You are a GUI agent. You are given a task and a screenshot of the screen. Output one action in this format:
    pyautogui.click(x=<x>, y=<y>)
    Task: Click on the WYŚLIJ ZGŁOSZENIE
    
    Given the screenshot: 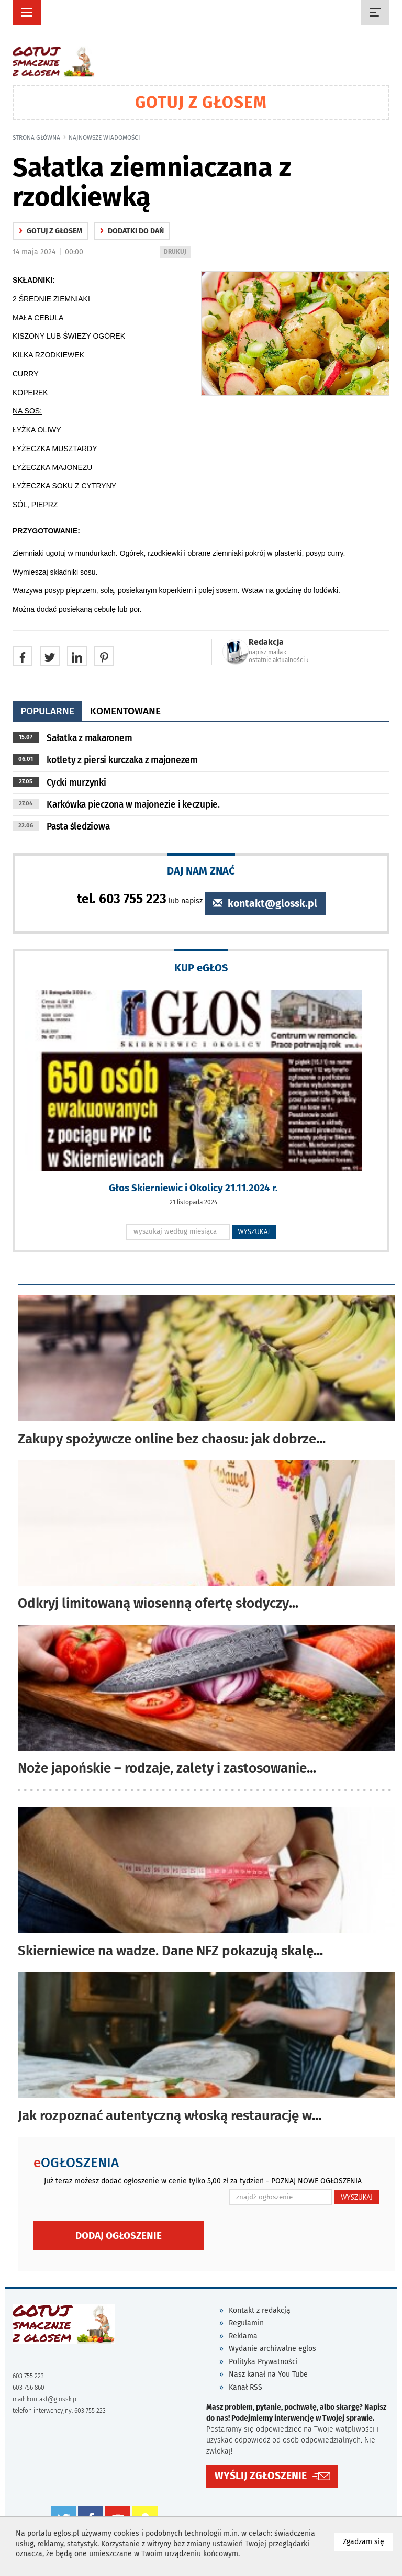 What is the action you would take?
    pyautogui.click(x=261, y=2476)
    